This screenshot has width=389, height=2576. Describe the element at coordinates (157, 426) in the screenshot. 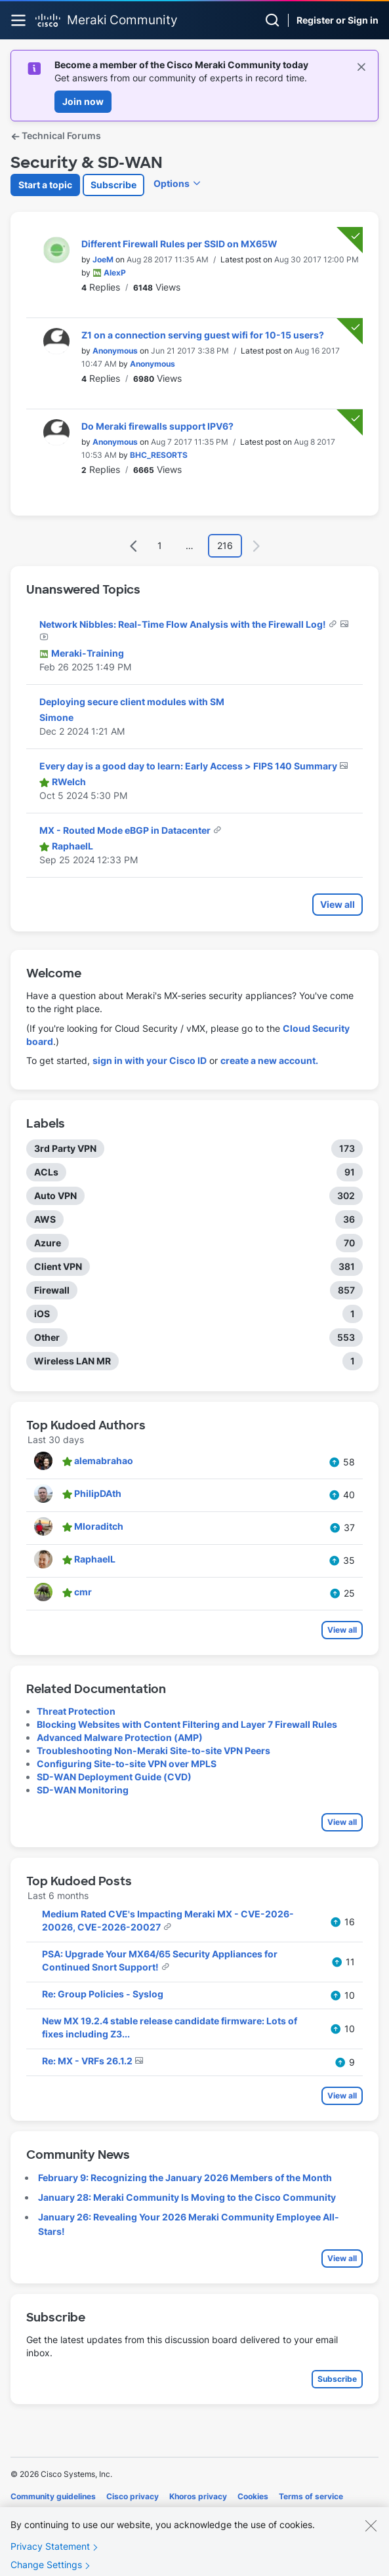

I see `Do Meraki firewalls support IPV6?` at that location.